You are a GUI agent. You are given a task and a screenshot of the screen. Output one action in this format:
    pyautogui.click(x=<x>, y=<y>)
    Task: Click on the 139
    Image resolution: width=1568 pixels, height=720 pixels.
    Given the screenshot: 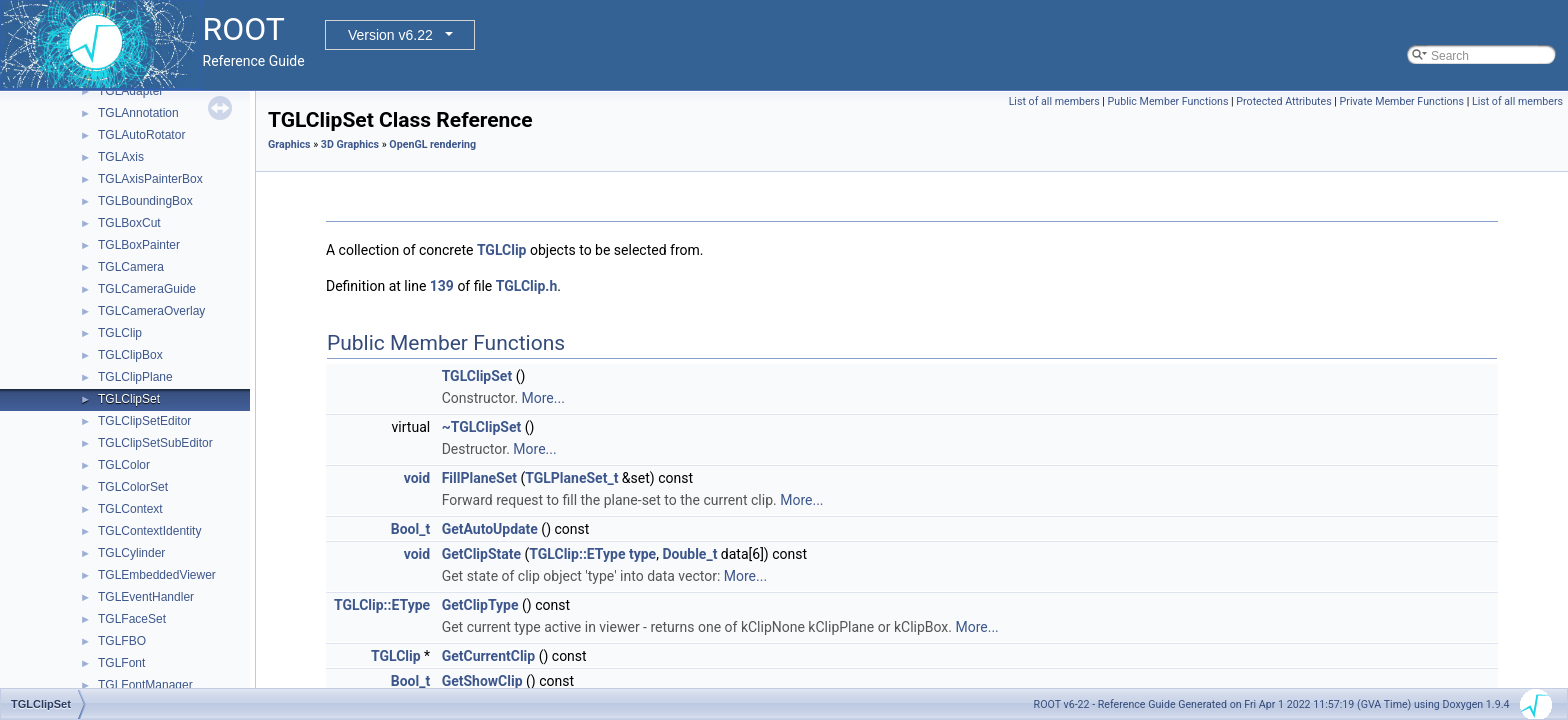 What is the action you would take?
    pyautogui.click(x=442, y=286)
    